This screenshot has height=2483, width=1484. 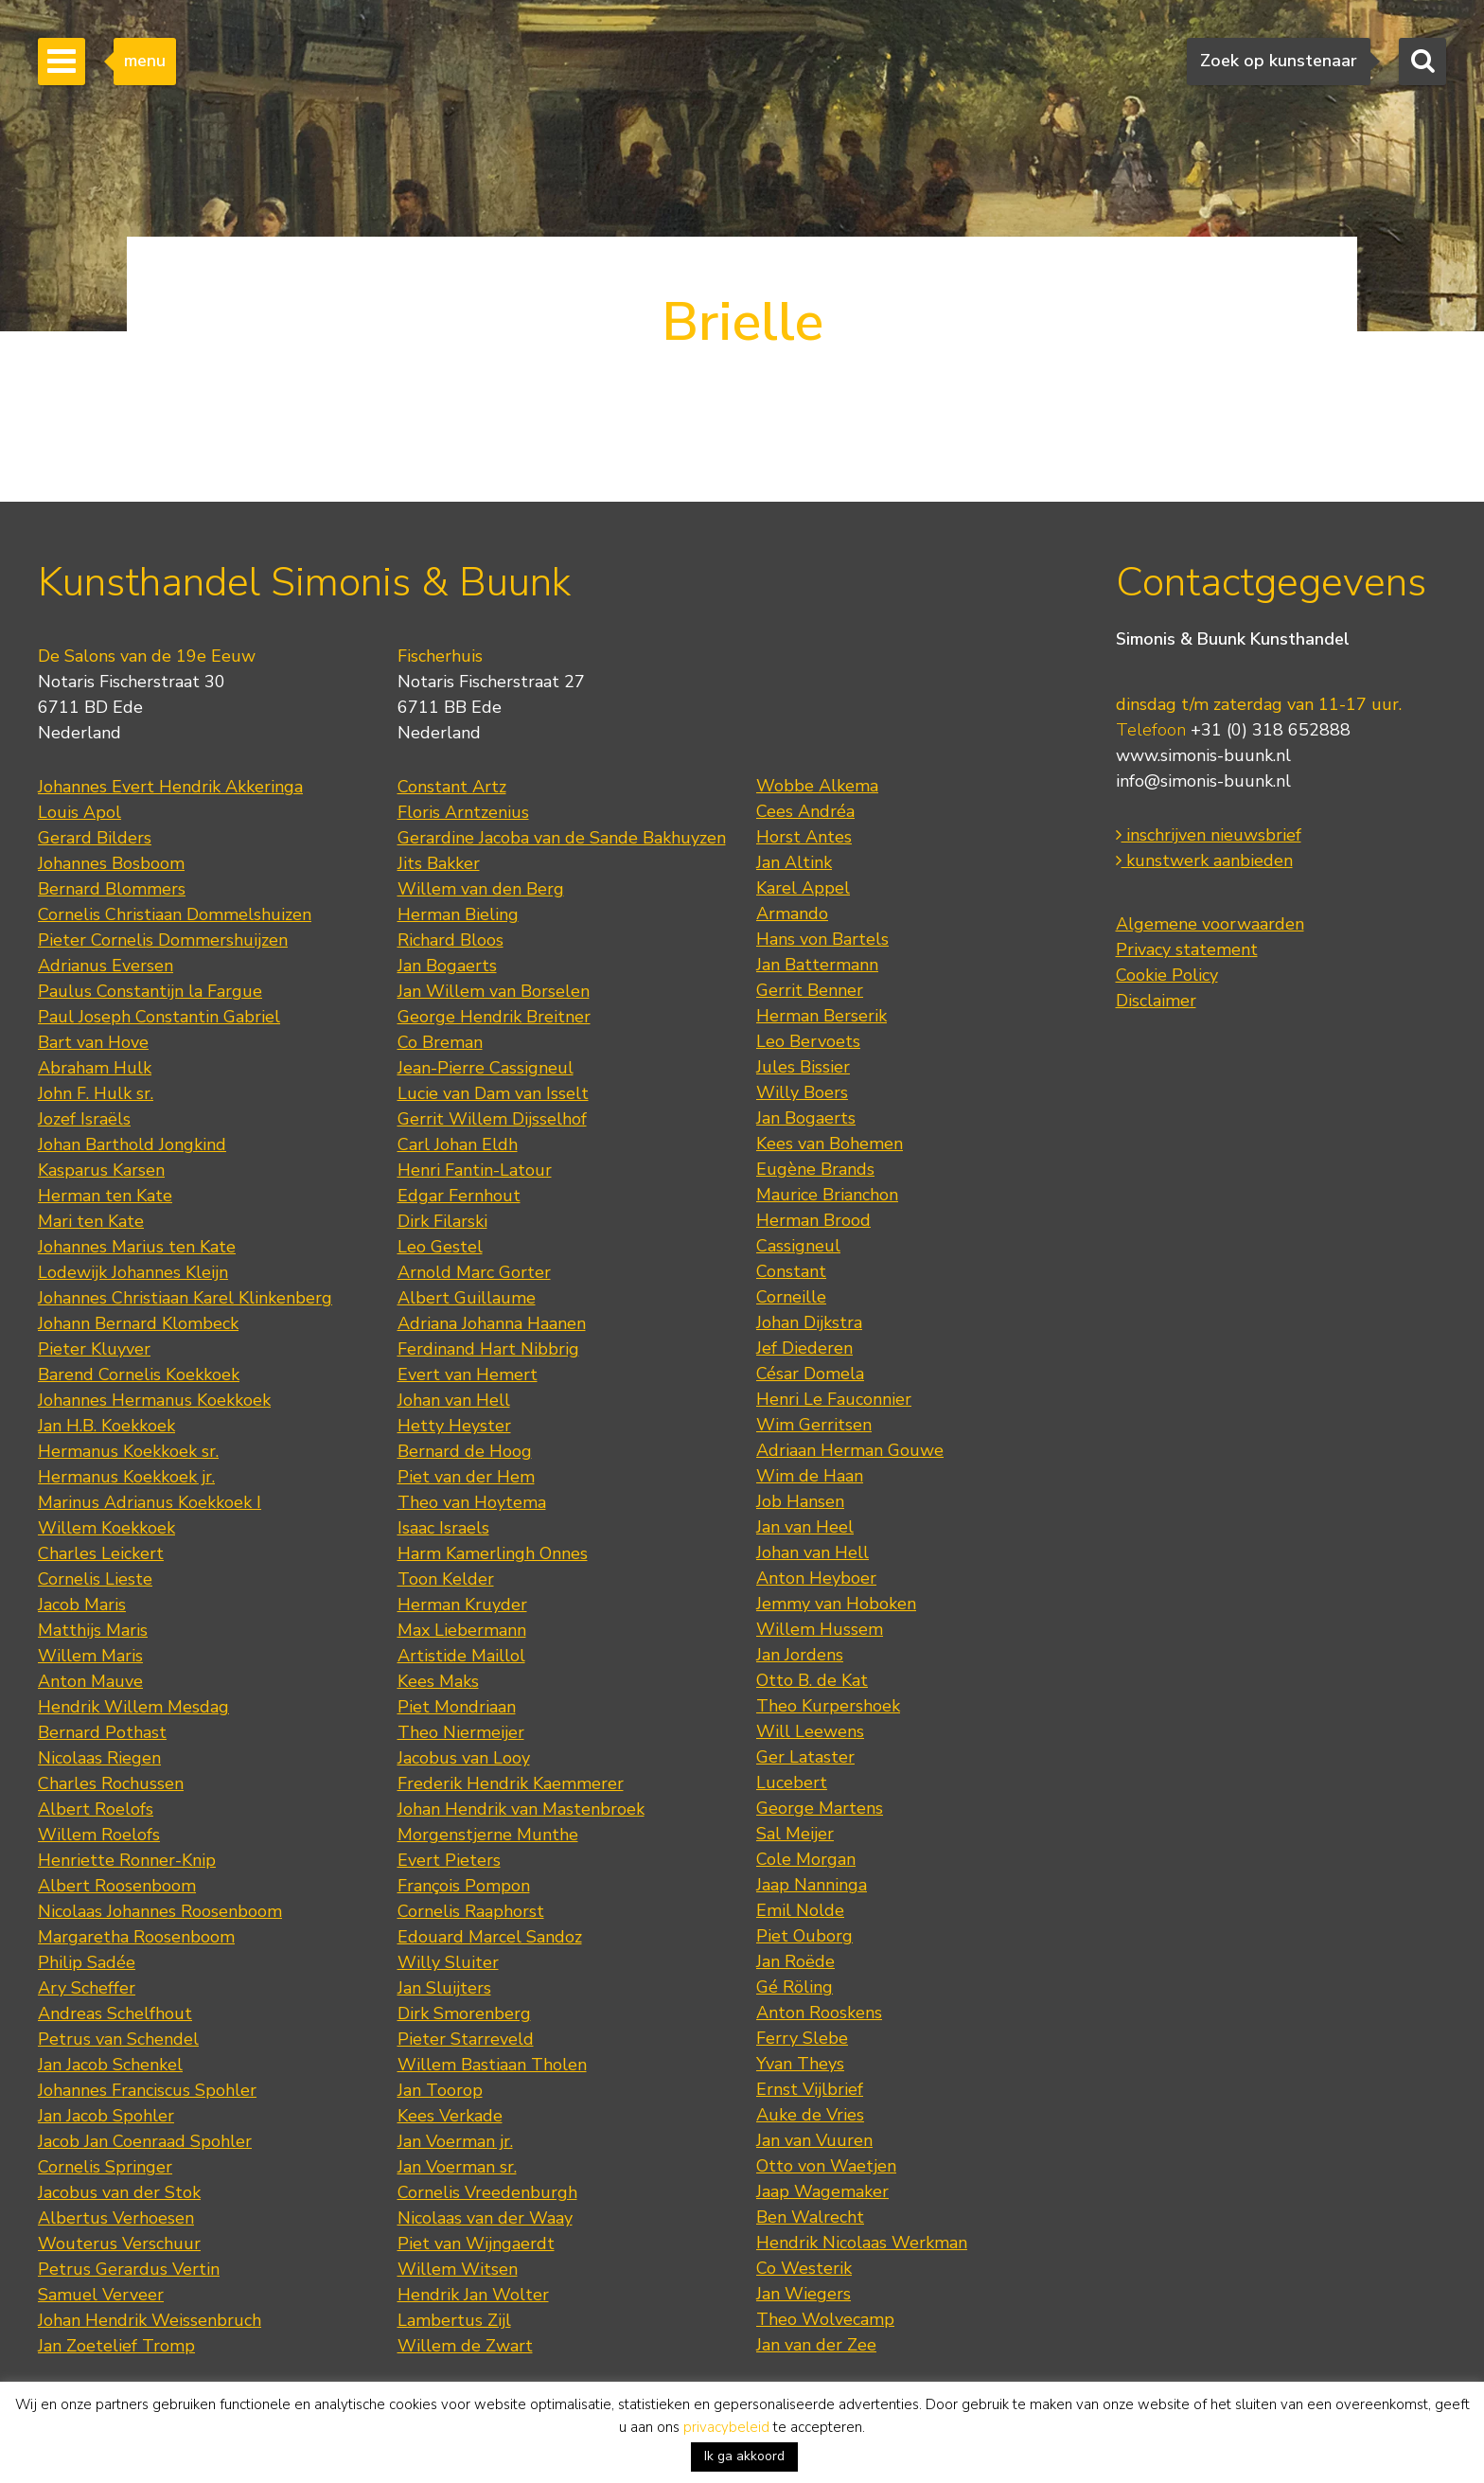 I want to click on Theo Kurpershoek, so click(x=828, y=1705).